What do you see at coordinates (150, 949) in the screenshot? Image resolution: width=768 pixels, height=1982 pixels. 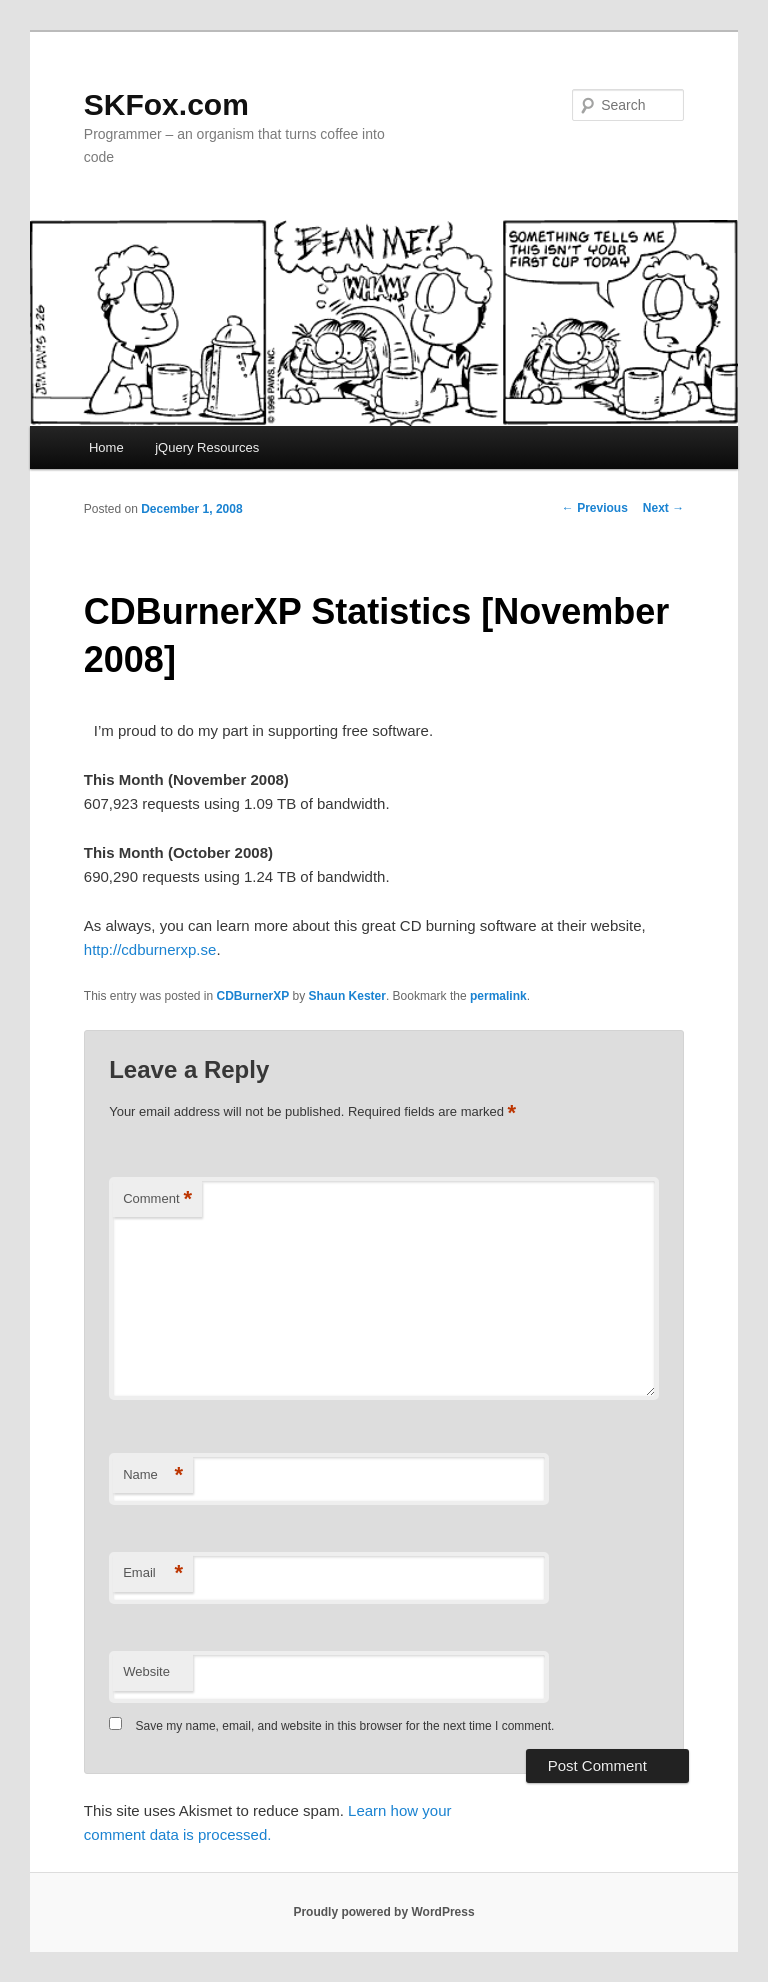 I see `http://cdburnerxp.se` at bounding box center [150, 949].